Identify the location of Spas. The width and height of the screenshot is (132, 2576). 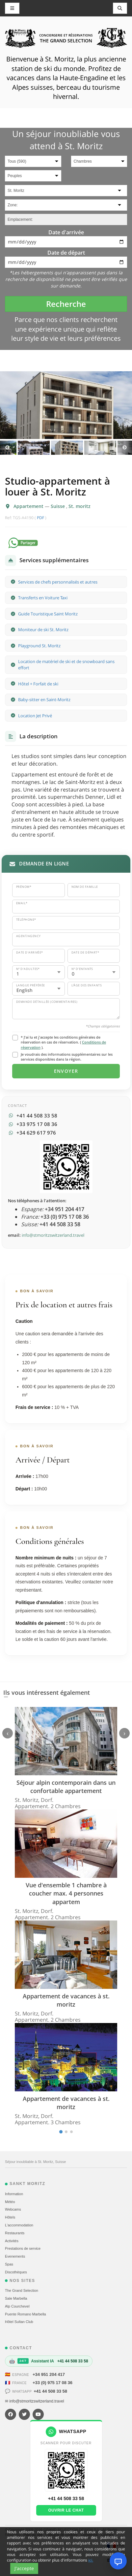
(9, 2264).